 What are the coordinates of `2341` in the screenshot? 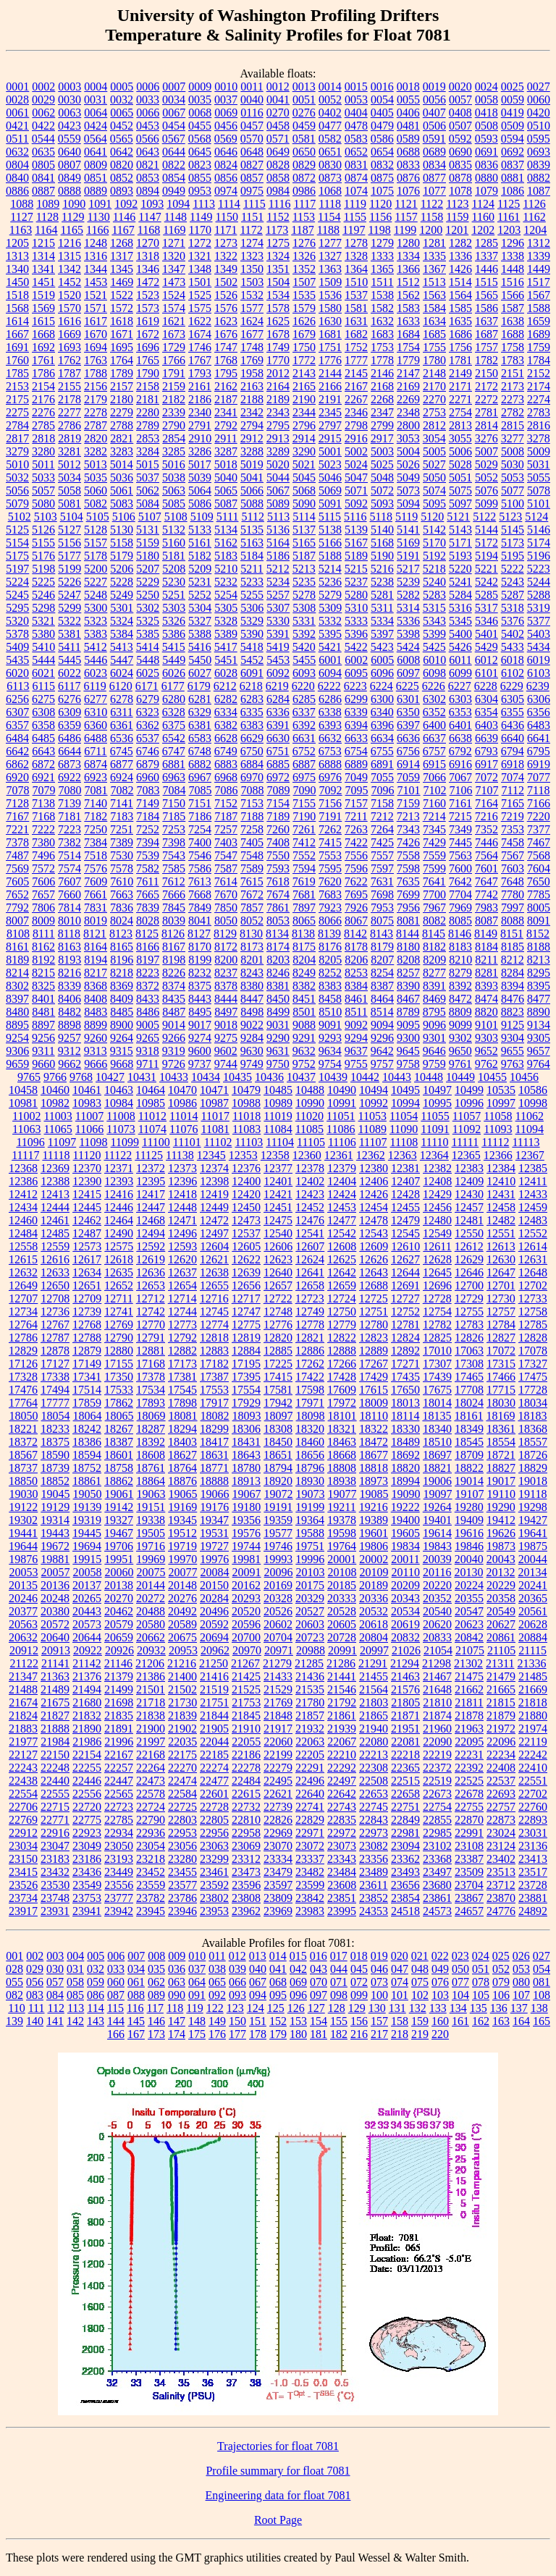 It's located at (225, 412).